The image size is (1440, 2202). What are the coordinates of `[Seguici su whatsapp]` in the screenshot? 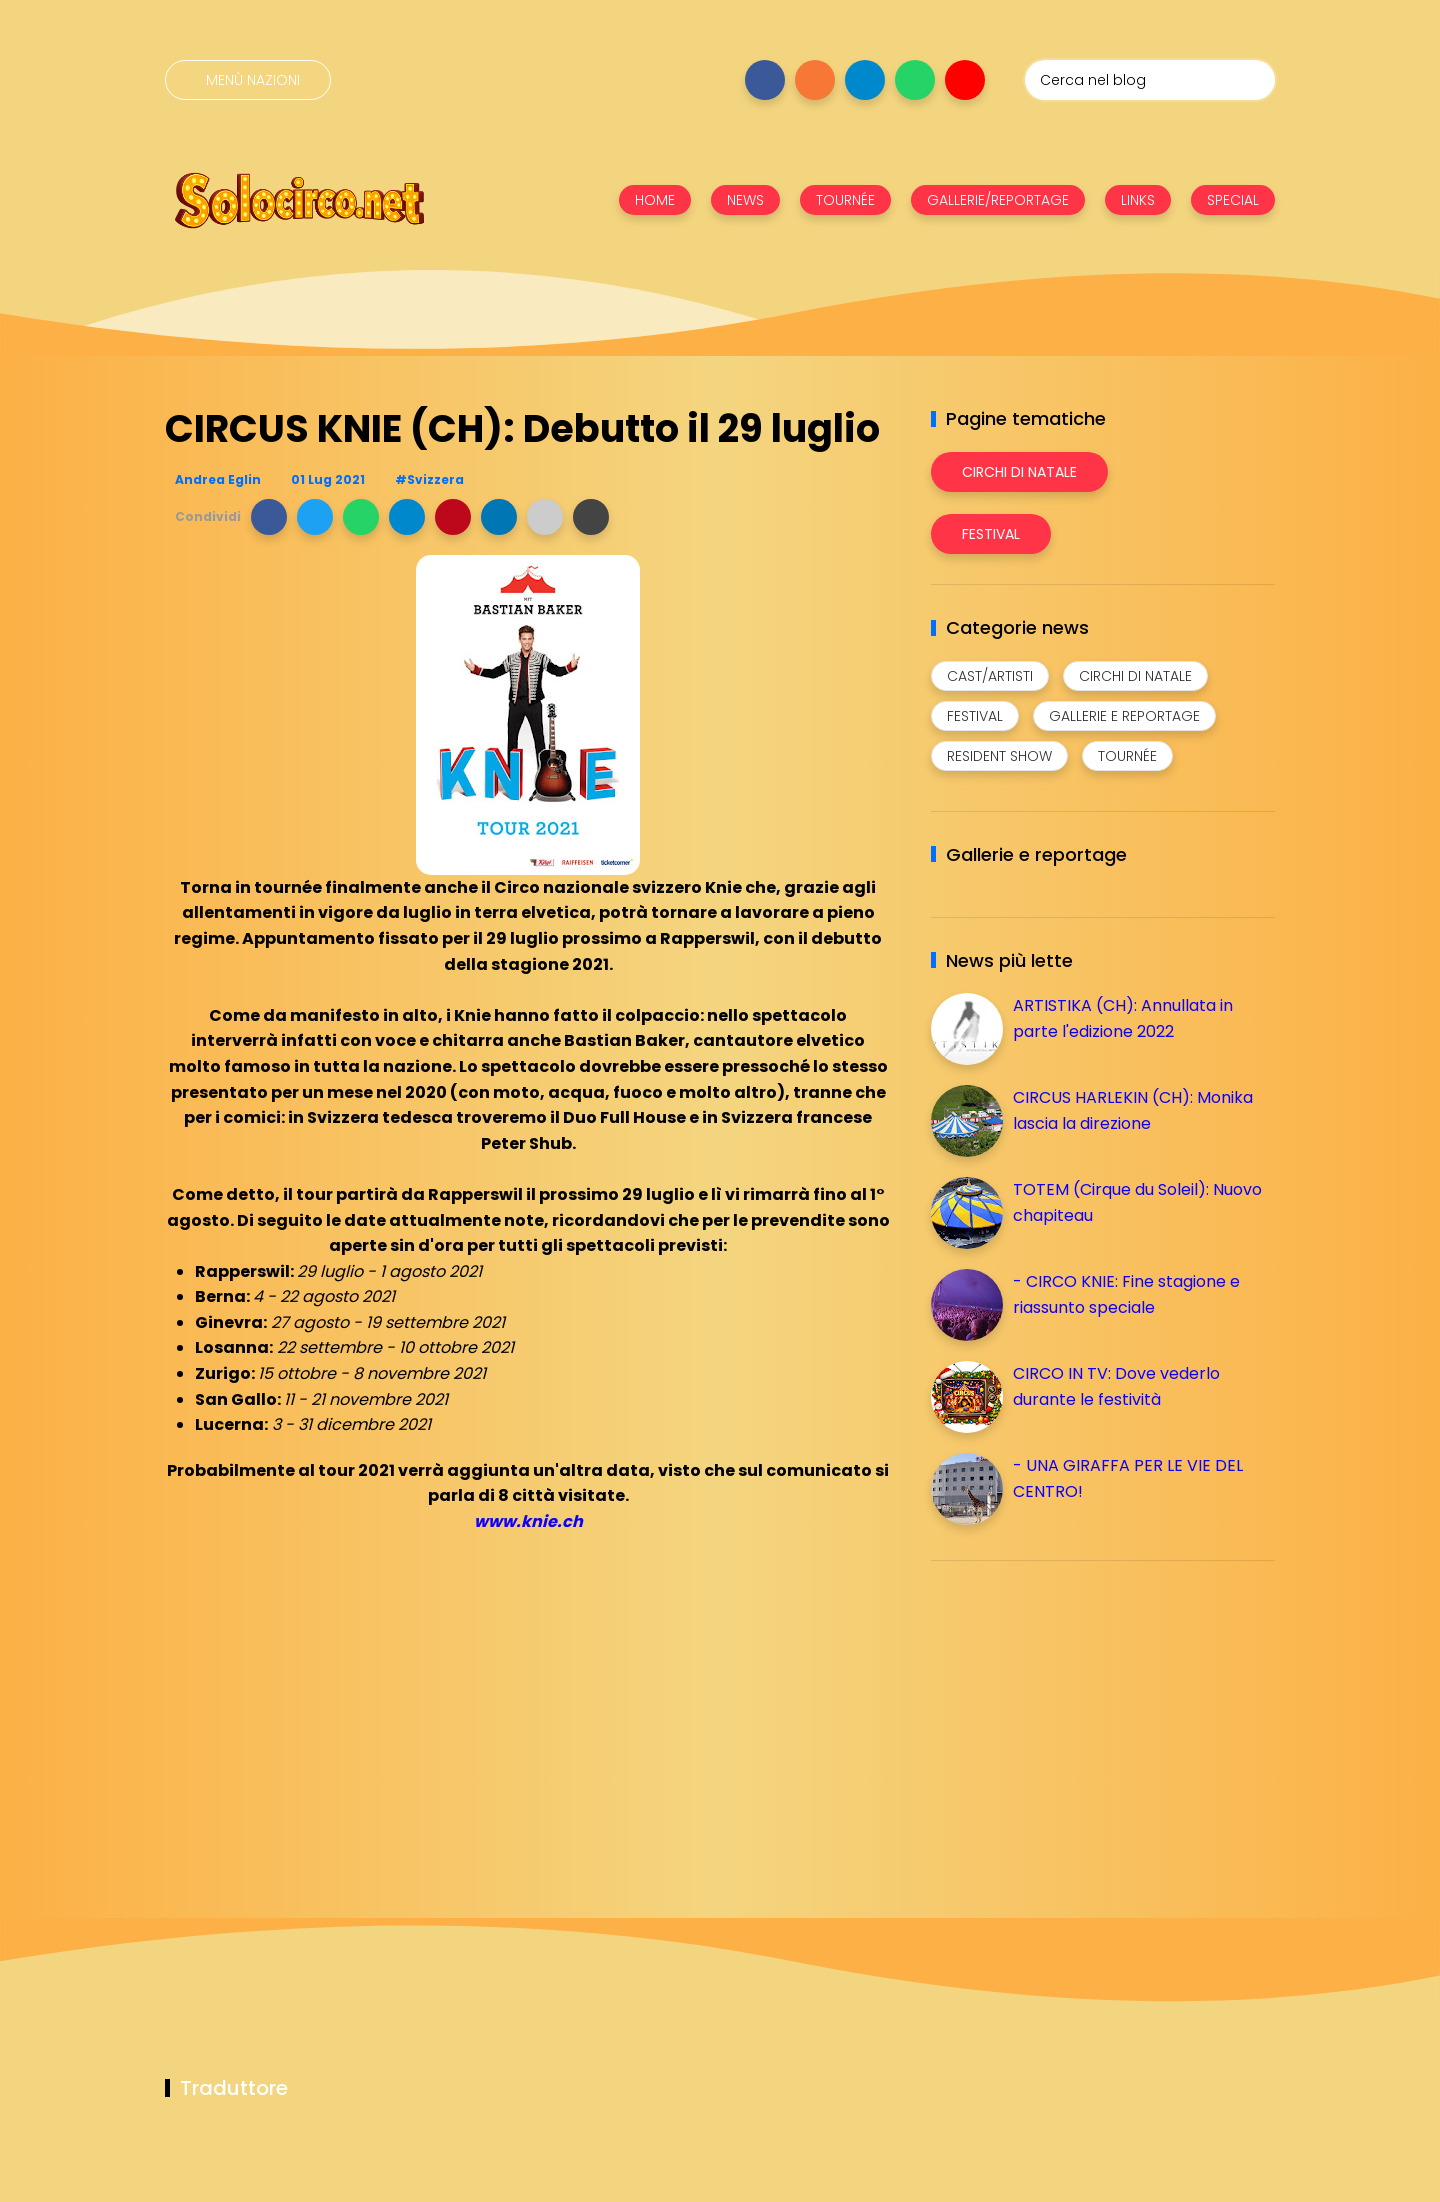 It's located at (915, 80).